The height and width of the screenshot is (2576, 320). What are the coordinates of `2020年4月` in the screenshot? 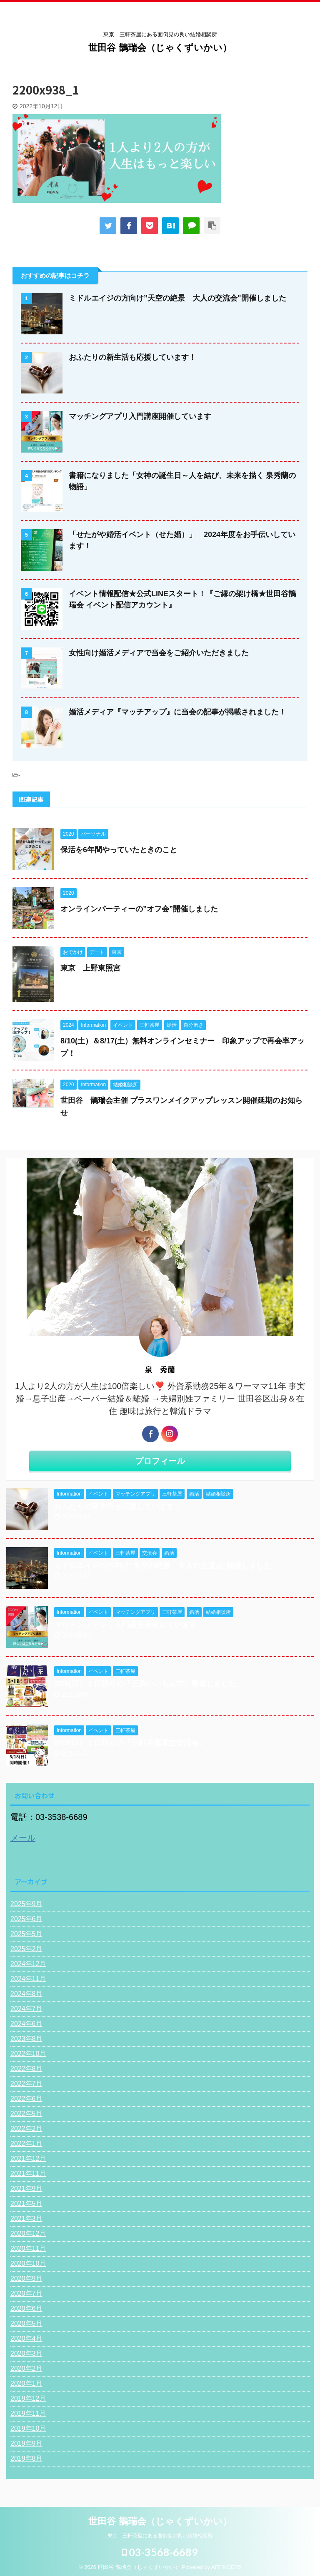 It's located at (26, 2338).